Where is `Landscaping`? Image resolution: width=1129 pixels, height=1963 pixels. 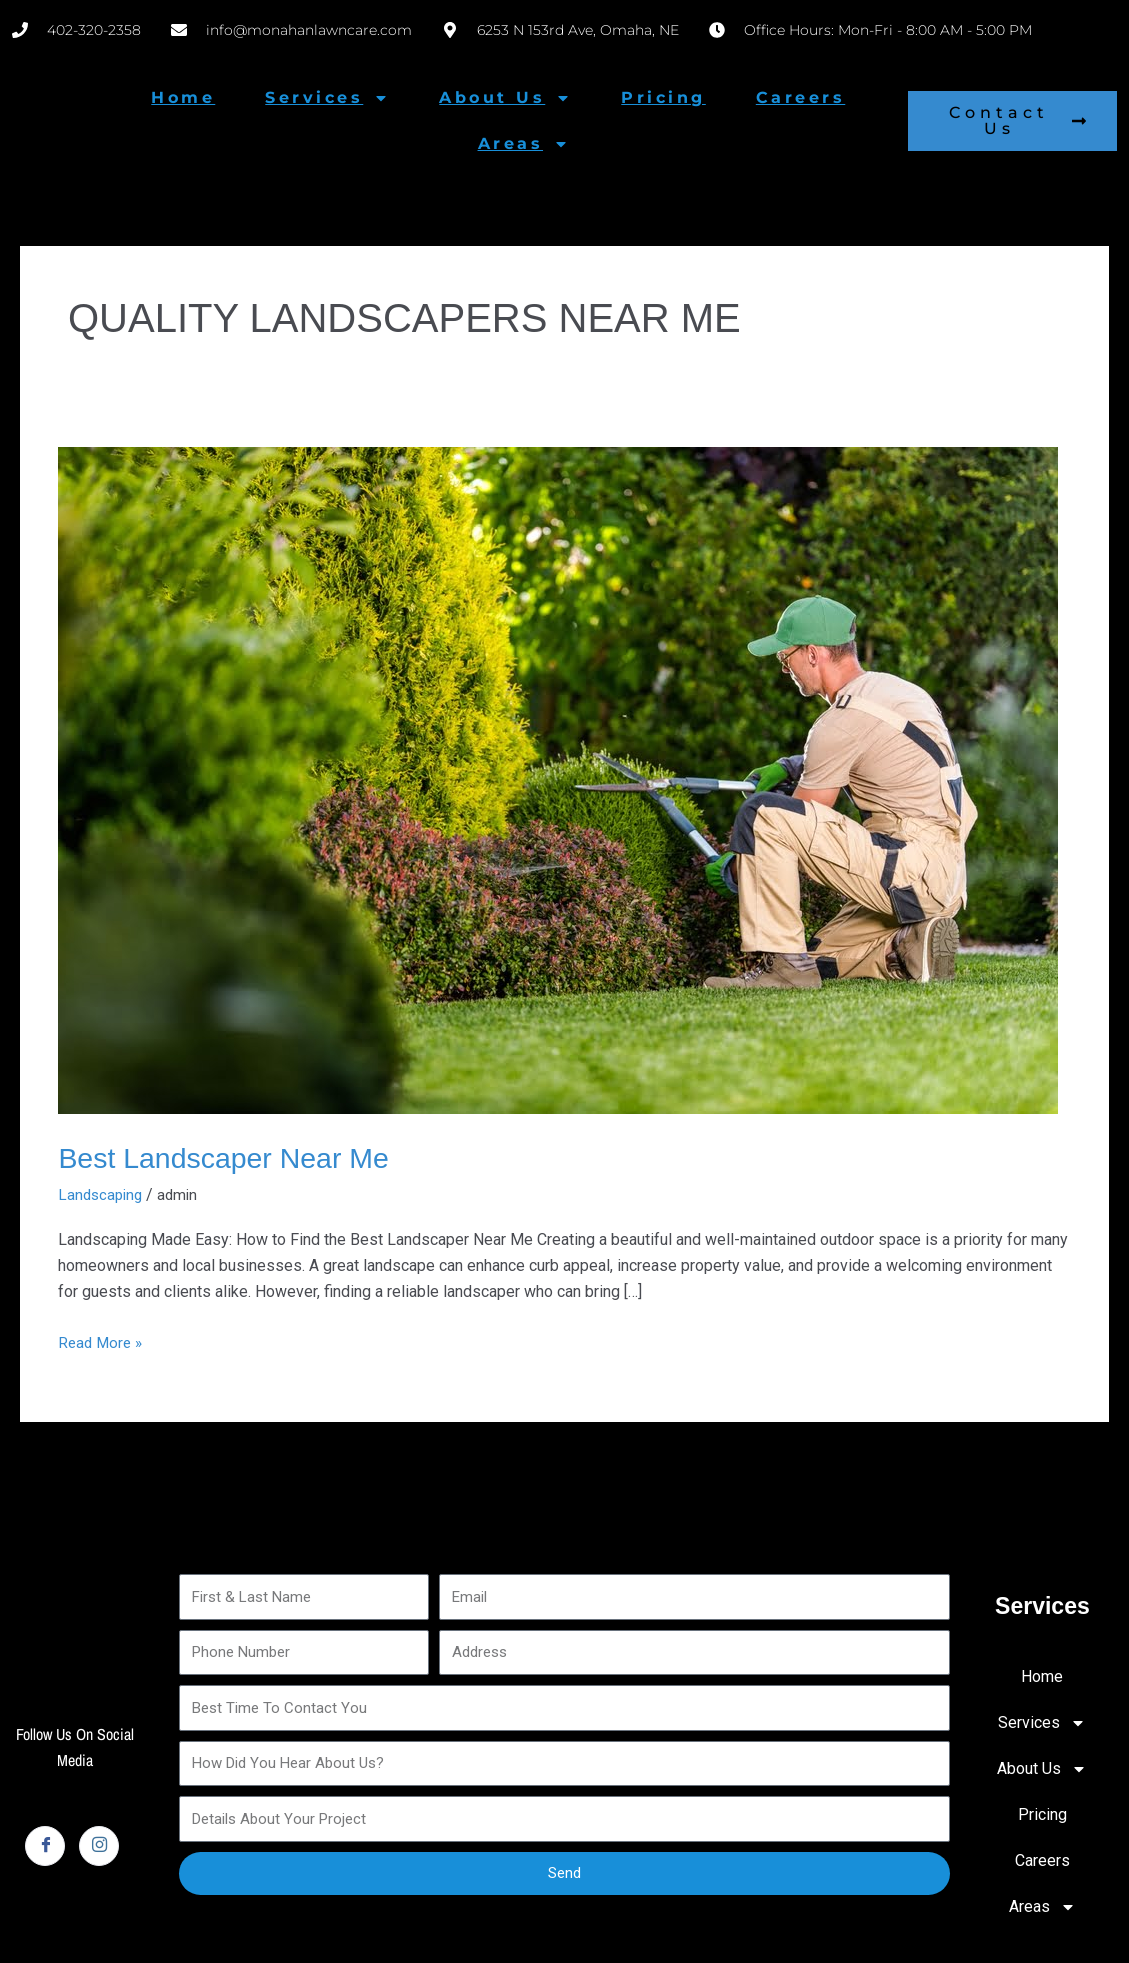
Landscaping is located at coordinates (102, 1194).